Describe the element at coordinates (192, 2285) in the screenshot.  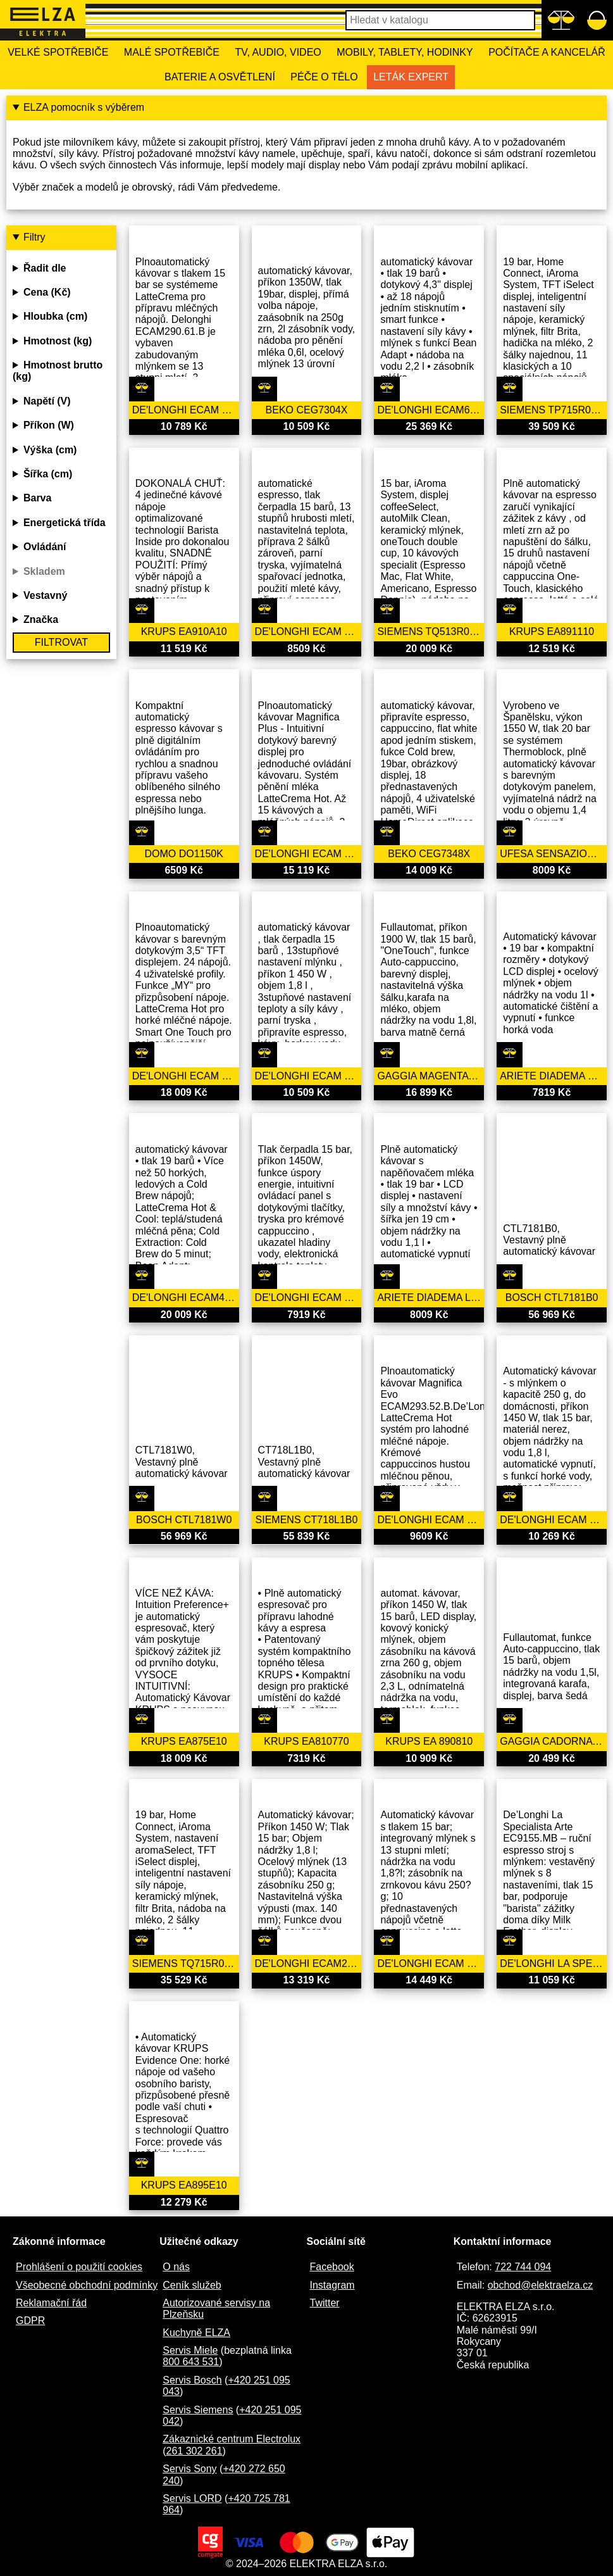
I see `Ceník služeb` at that location.